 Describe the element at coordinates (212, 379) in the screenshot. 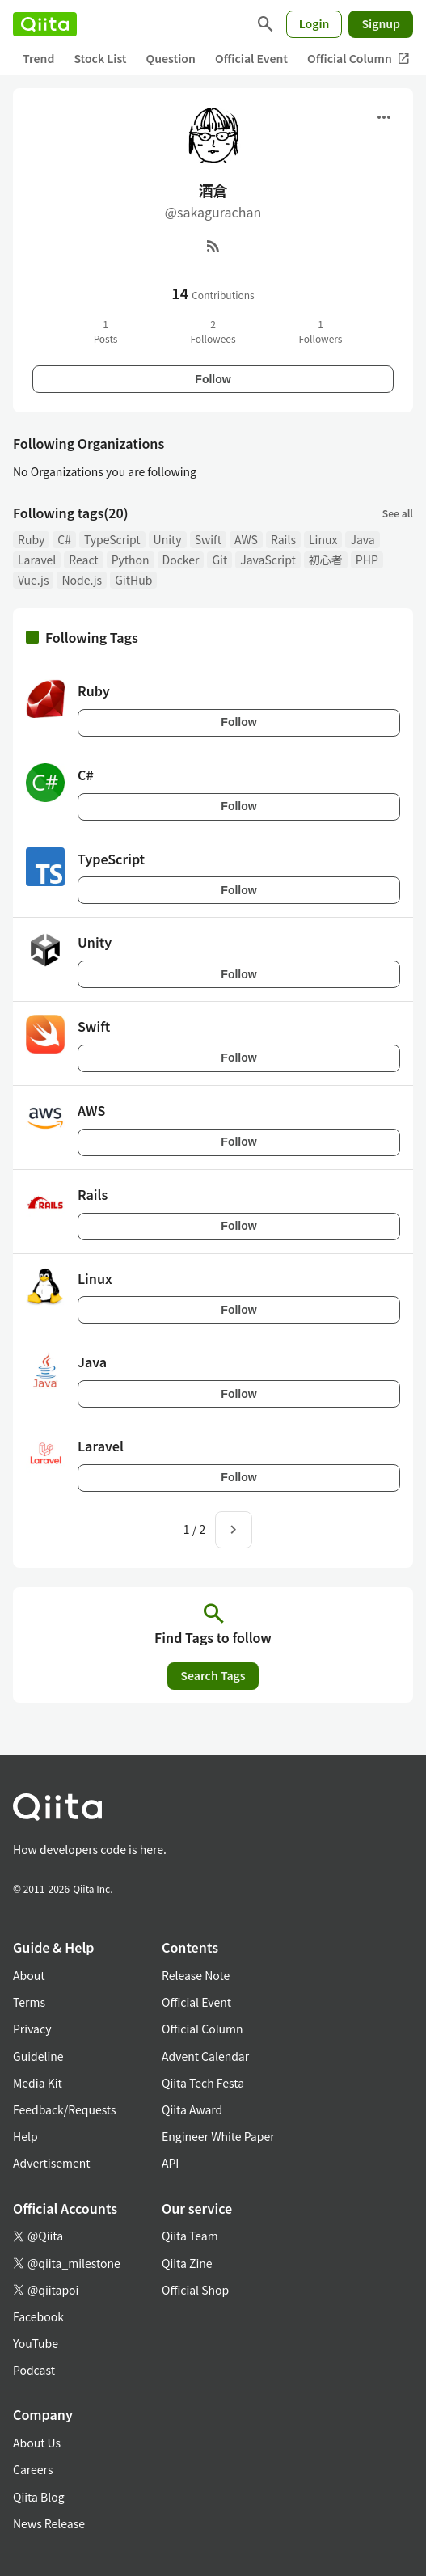

I see `Follow` at that location.